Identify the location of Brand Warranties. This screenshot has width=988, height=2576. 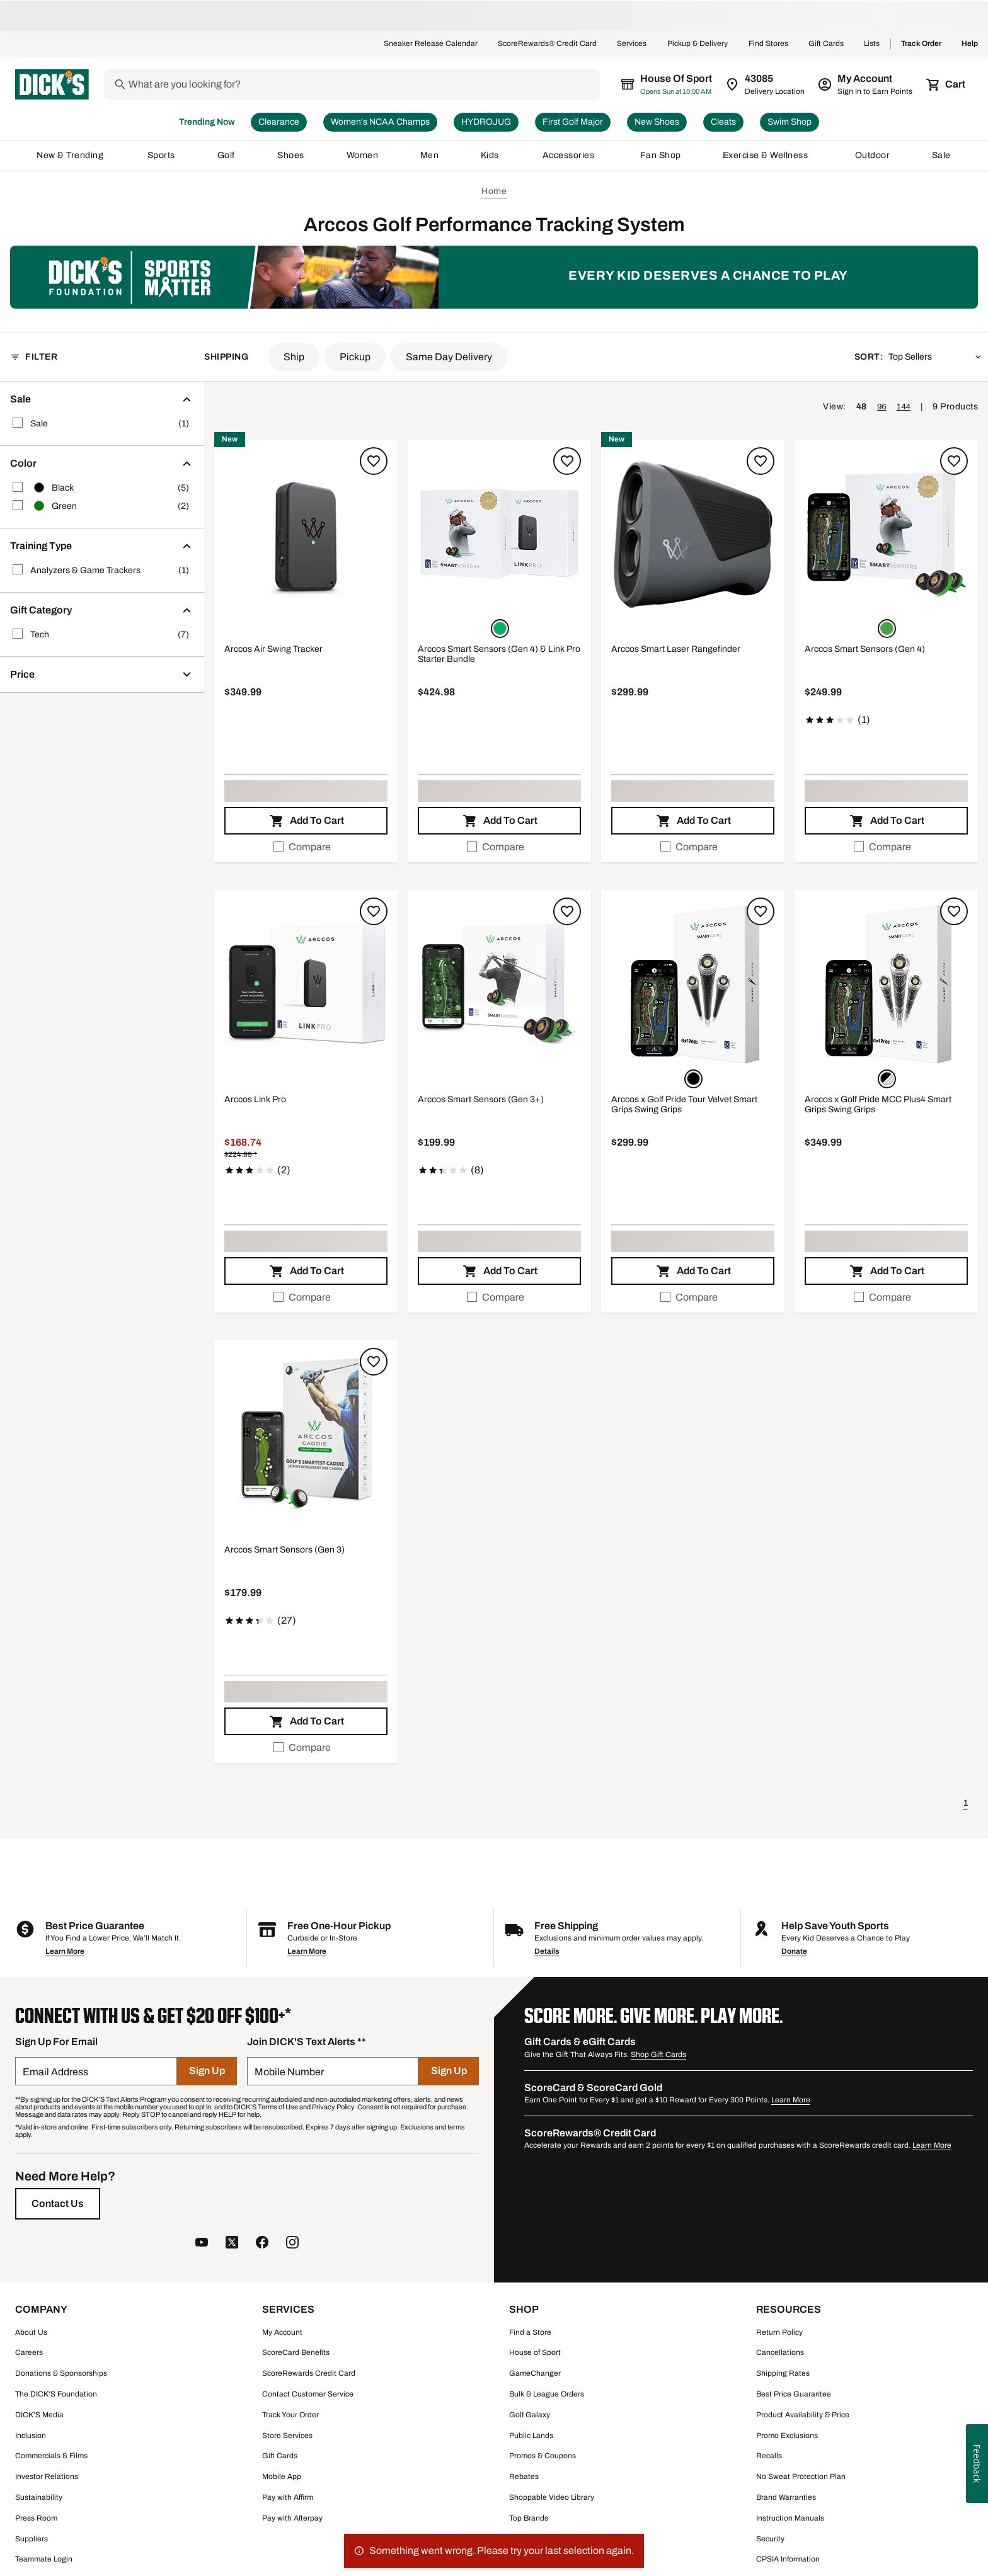
(786, 2497).